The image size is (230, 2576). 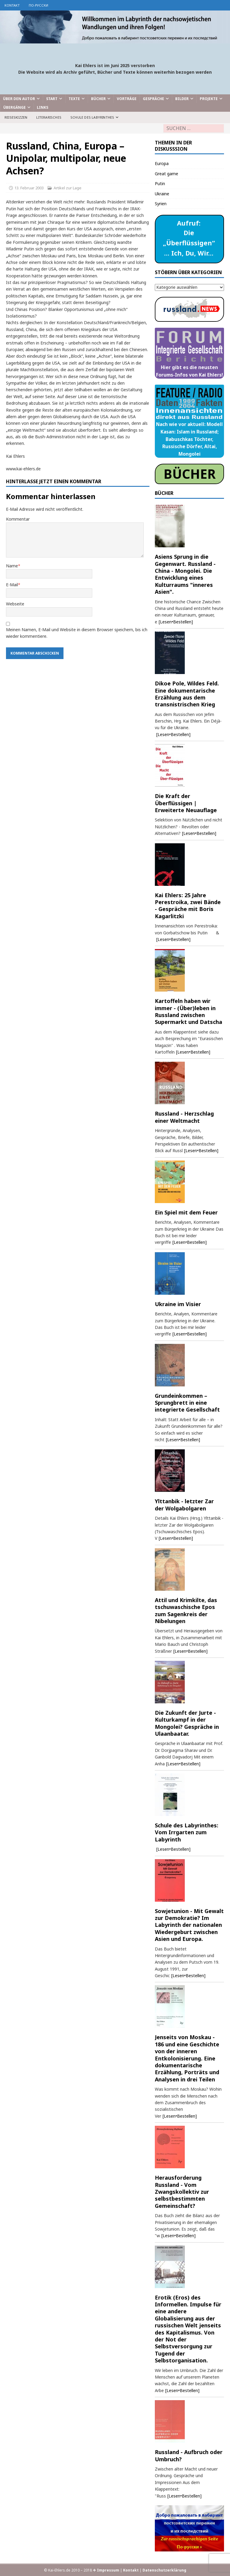 What do you see at coordinates (187, 694) in the screenshot?
I see `Dikoe Pole, Wildes Feld. Eine dokumentarische Erzählung aus dem transnistrischen Krieg` at bounding box center [187, 694].